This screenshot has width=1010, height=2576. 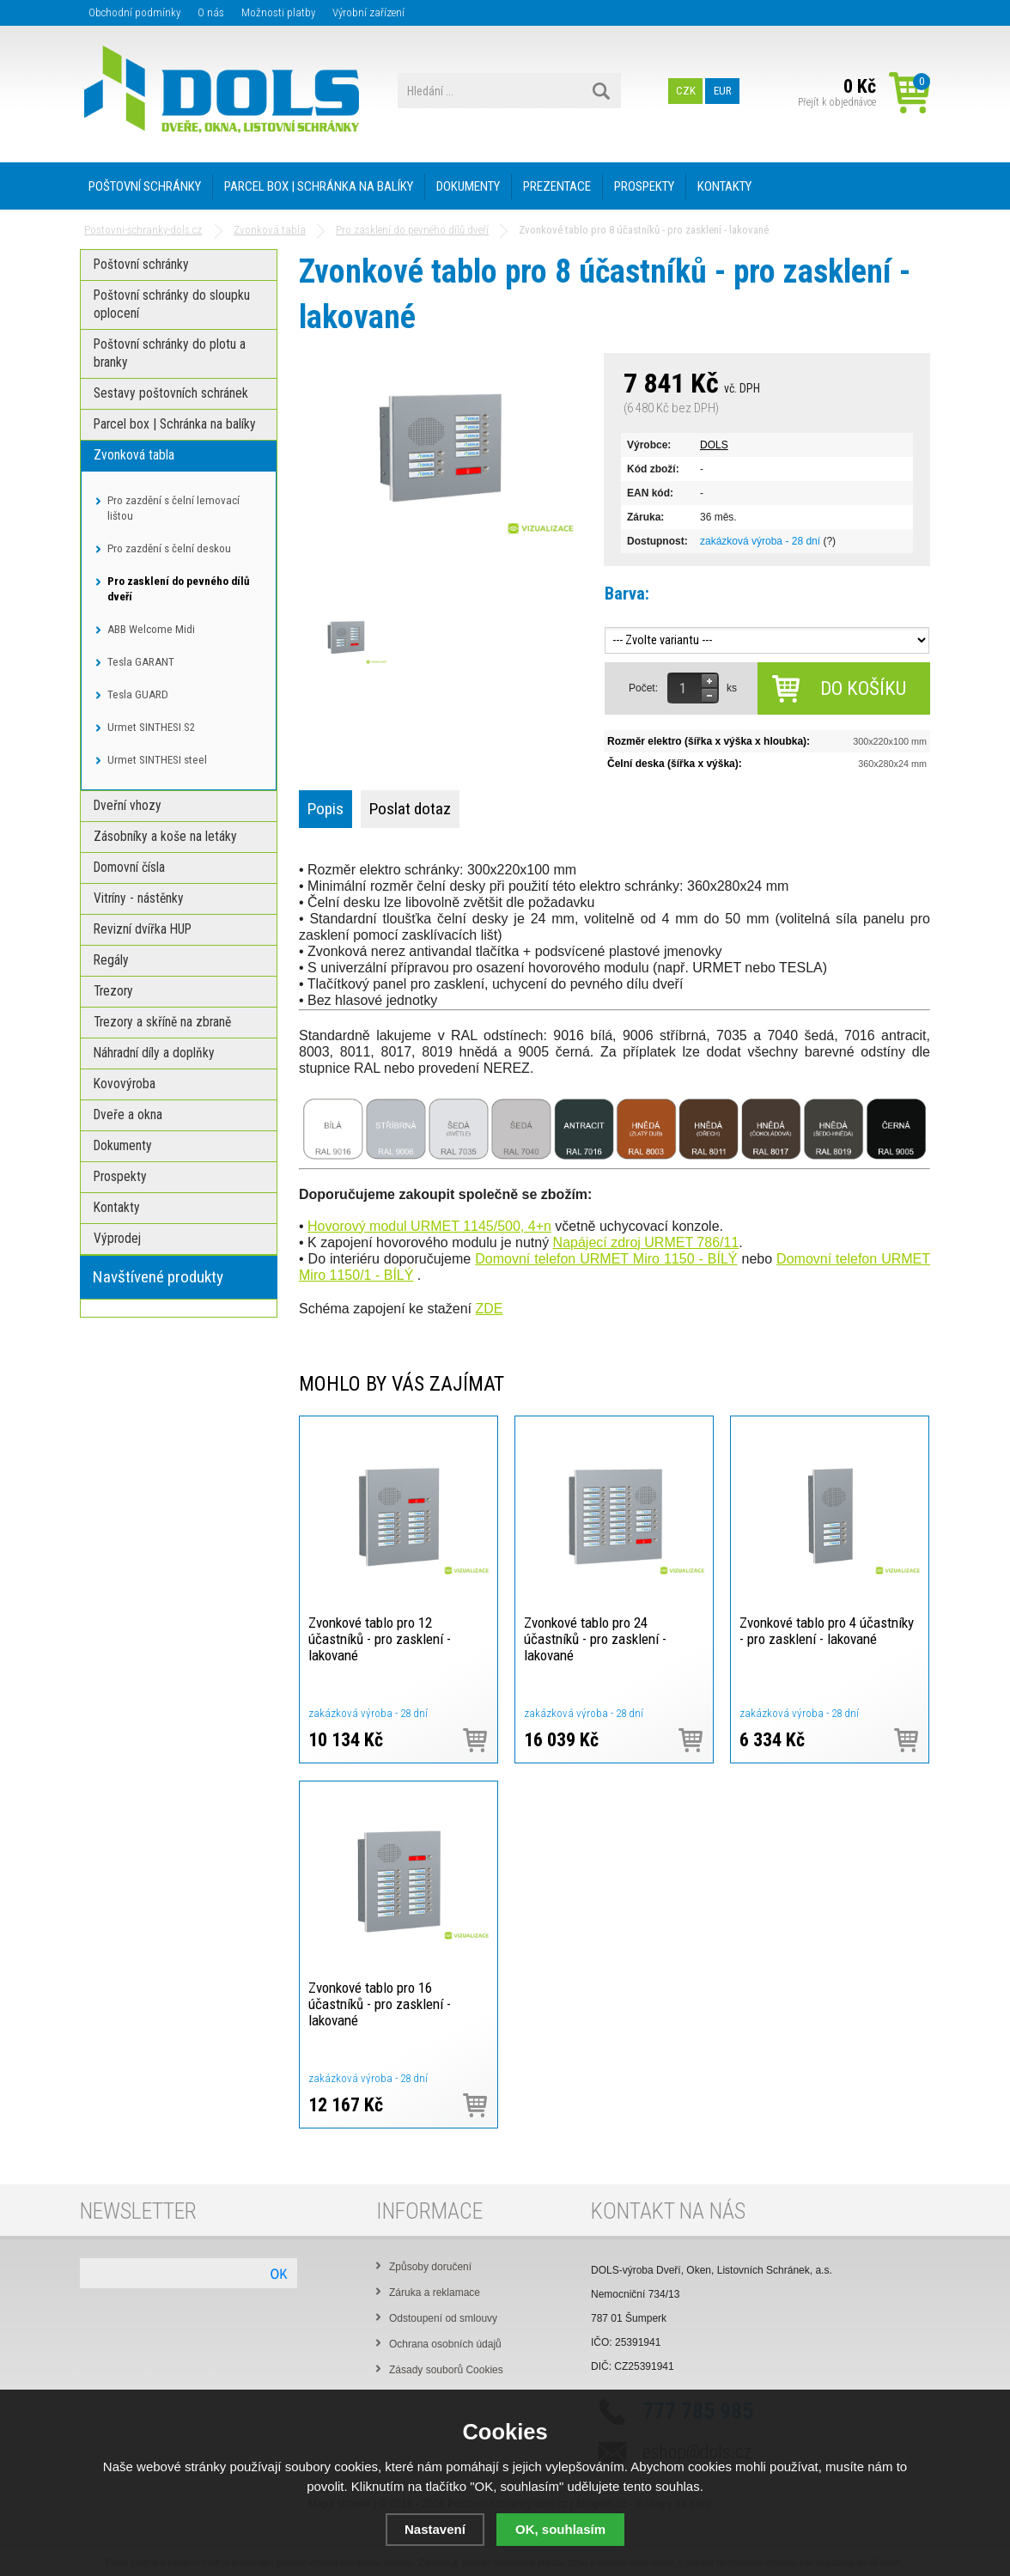 What do you see at coordinates (318, 186) in the screenshot?
I see `Parcel box | Schránka na balíky` at bounding box center [318, 186].